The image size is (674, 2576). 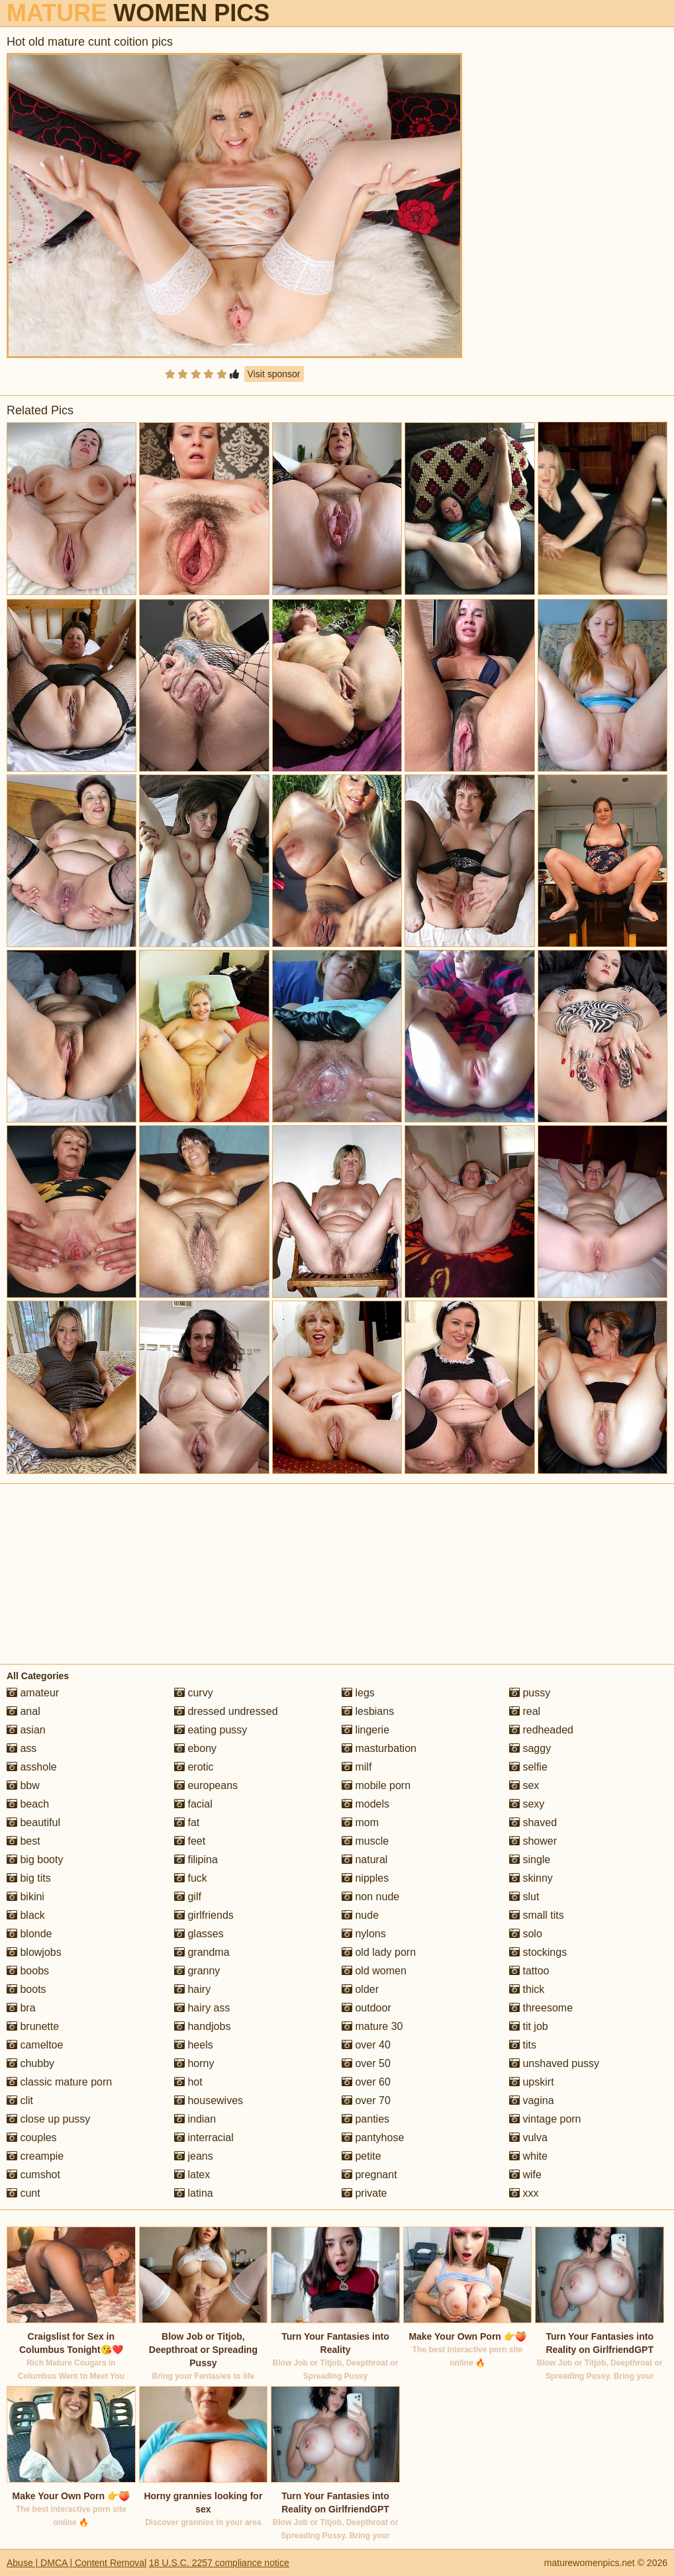 What do you see at coordinates (35, 2044) in the screenshot?
I see `cameltoe` at bounding box center [35, 2044].